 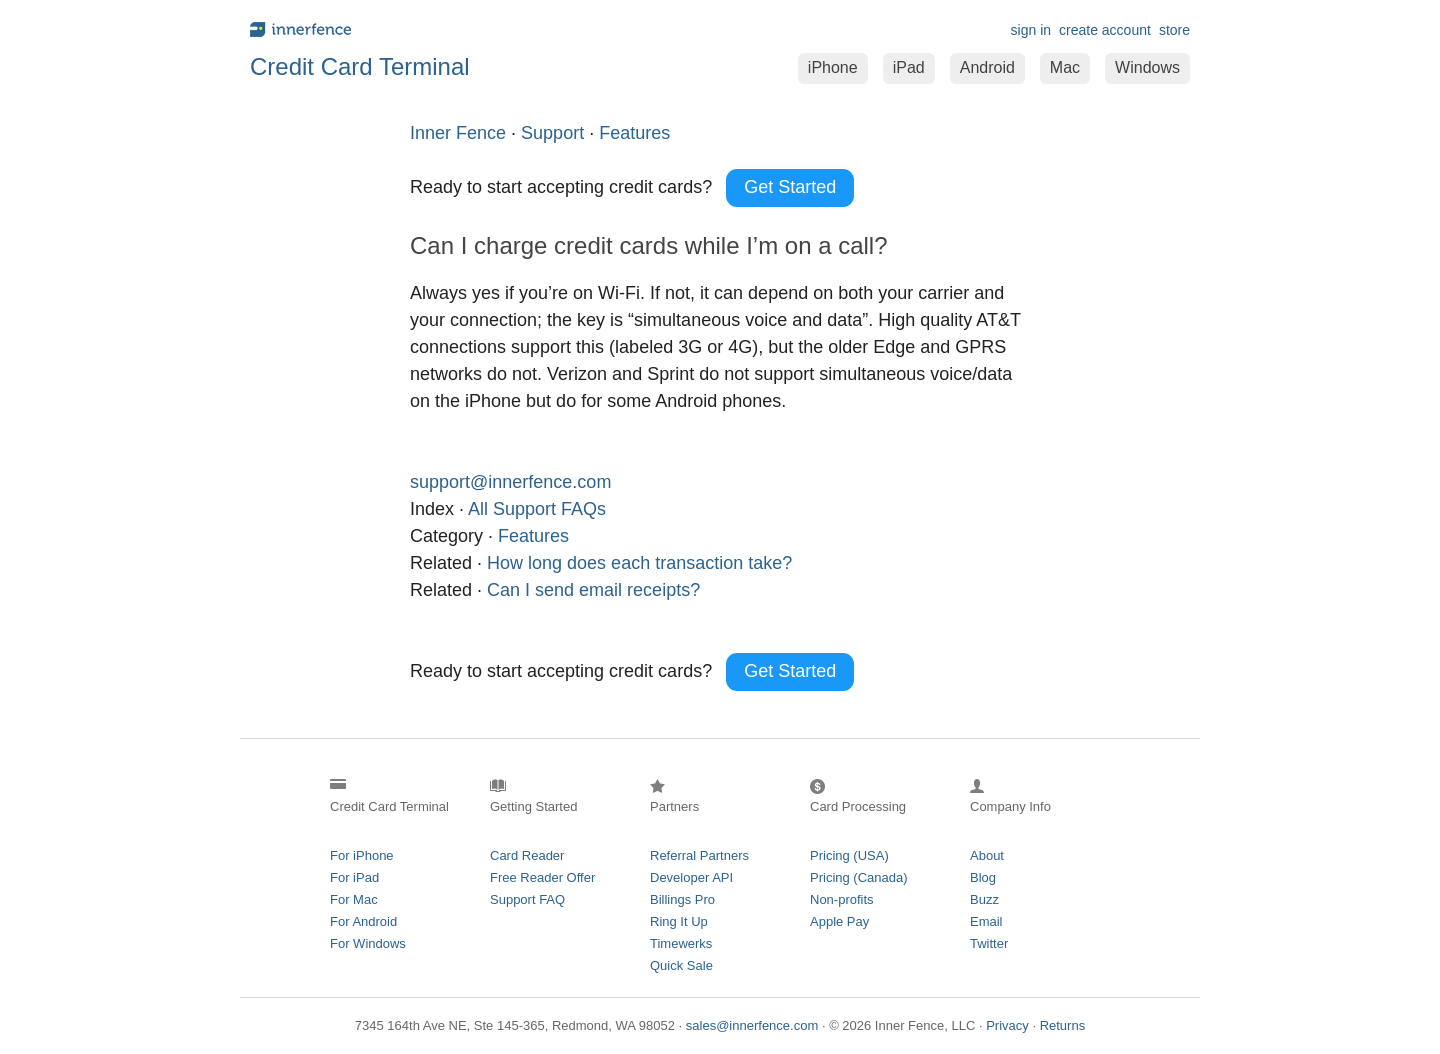 What do you see at coordinates (790, 187) in the screenshot?
I see `Get Started` at bounding box center [790, 187].